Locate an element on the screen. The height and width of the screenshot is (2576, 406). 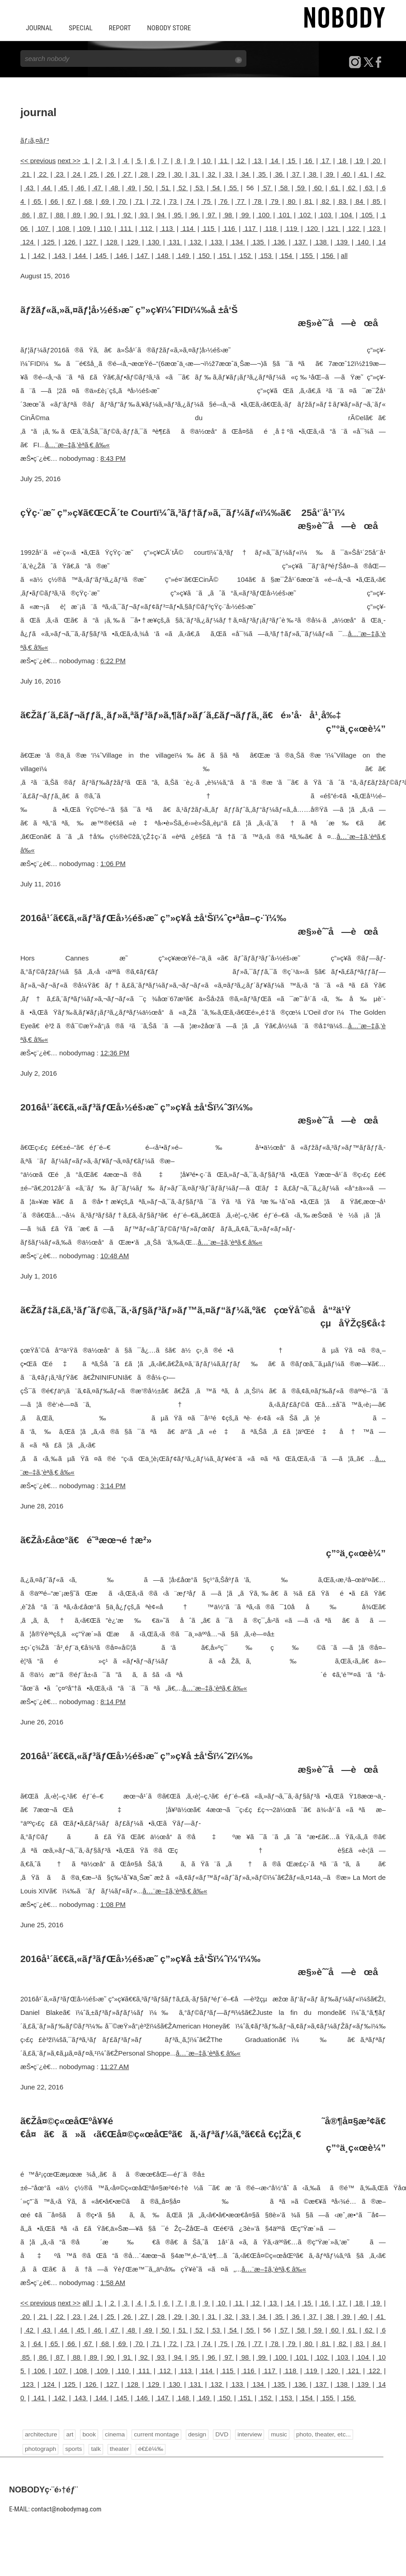
55 is located at coordinates (233, 187).